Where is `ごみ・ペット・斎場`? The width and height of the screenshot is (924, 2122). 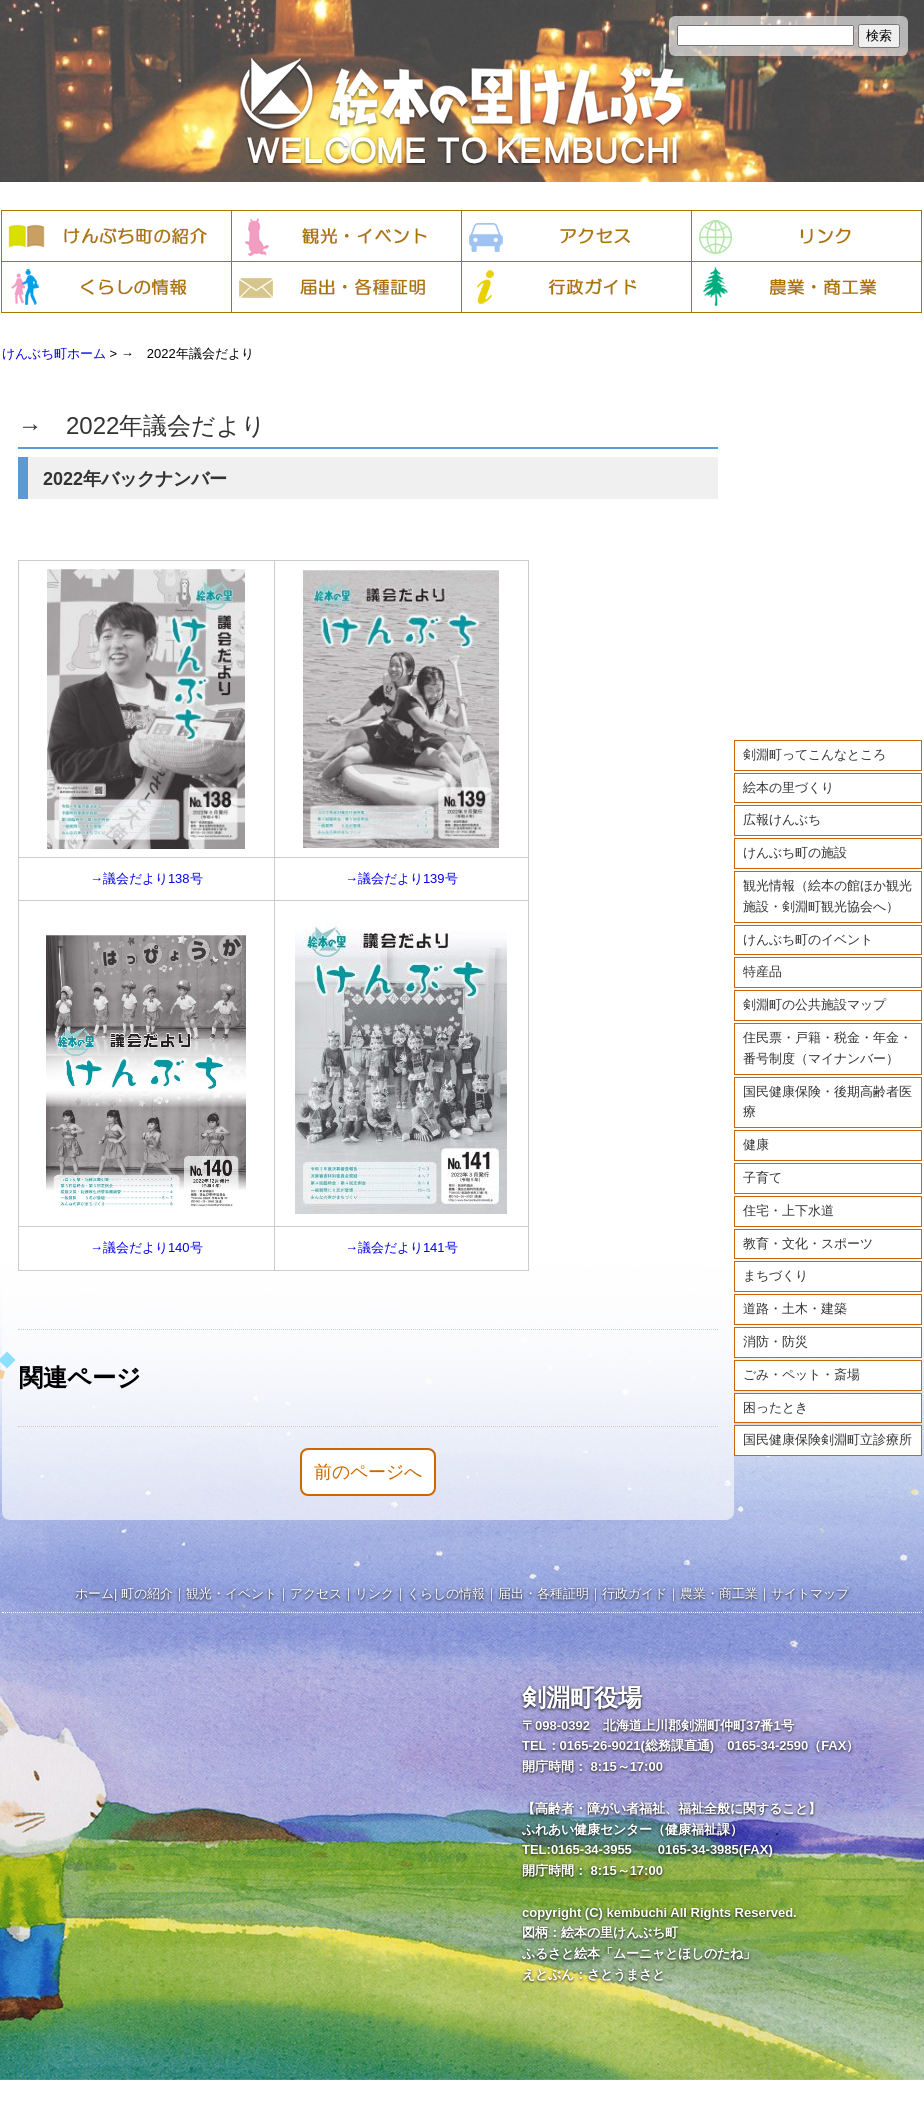
ごみ・ペット・斎場 is located at coordinates (801, 1360).